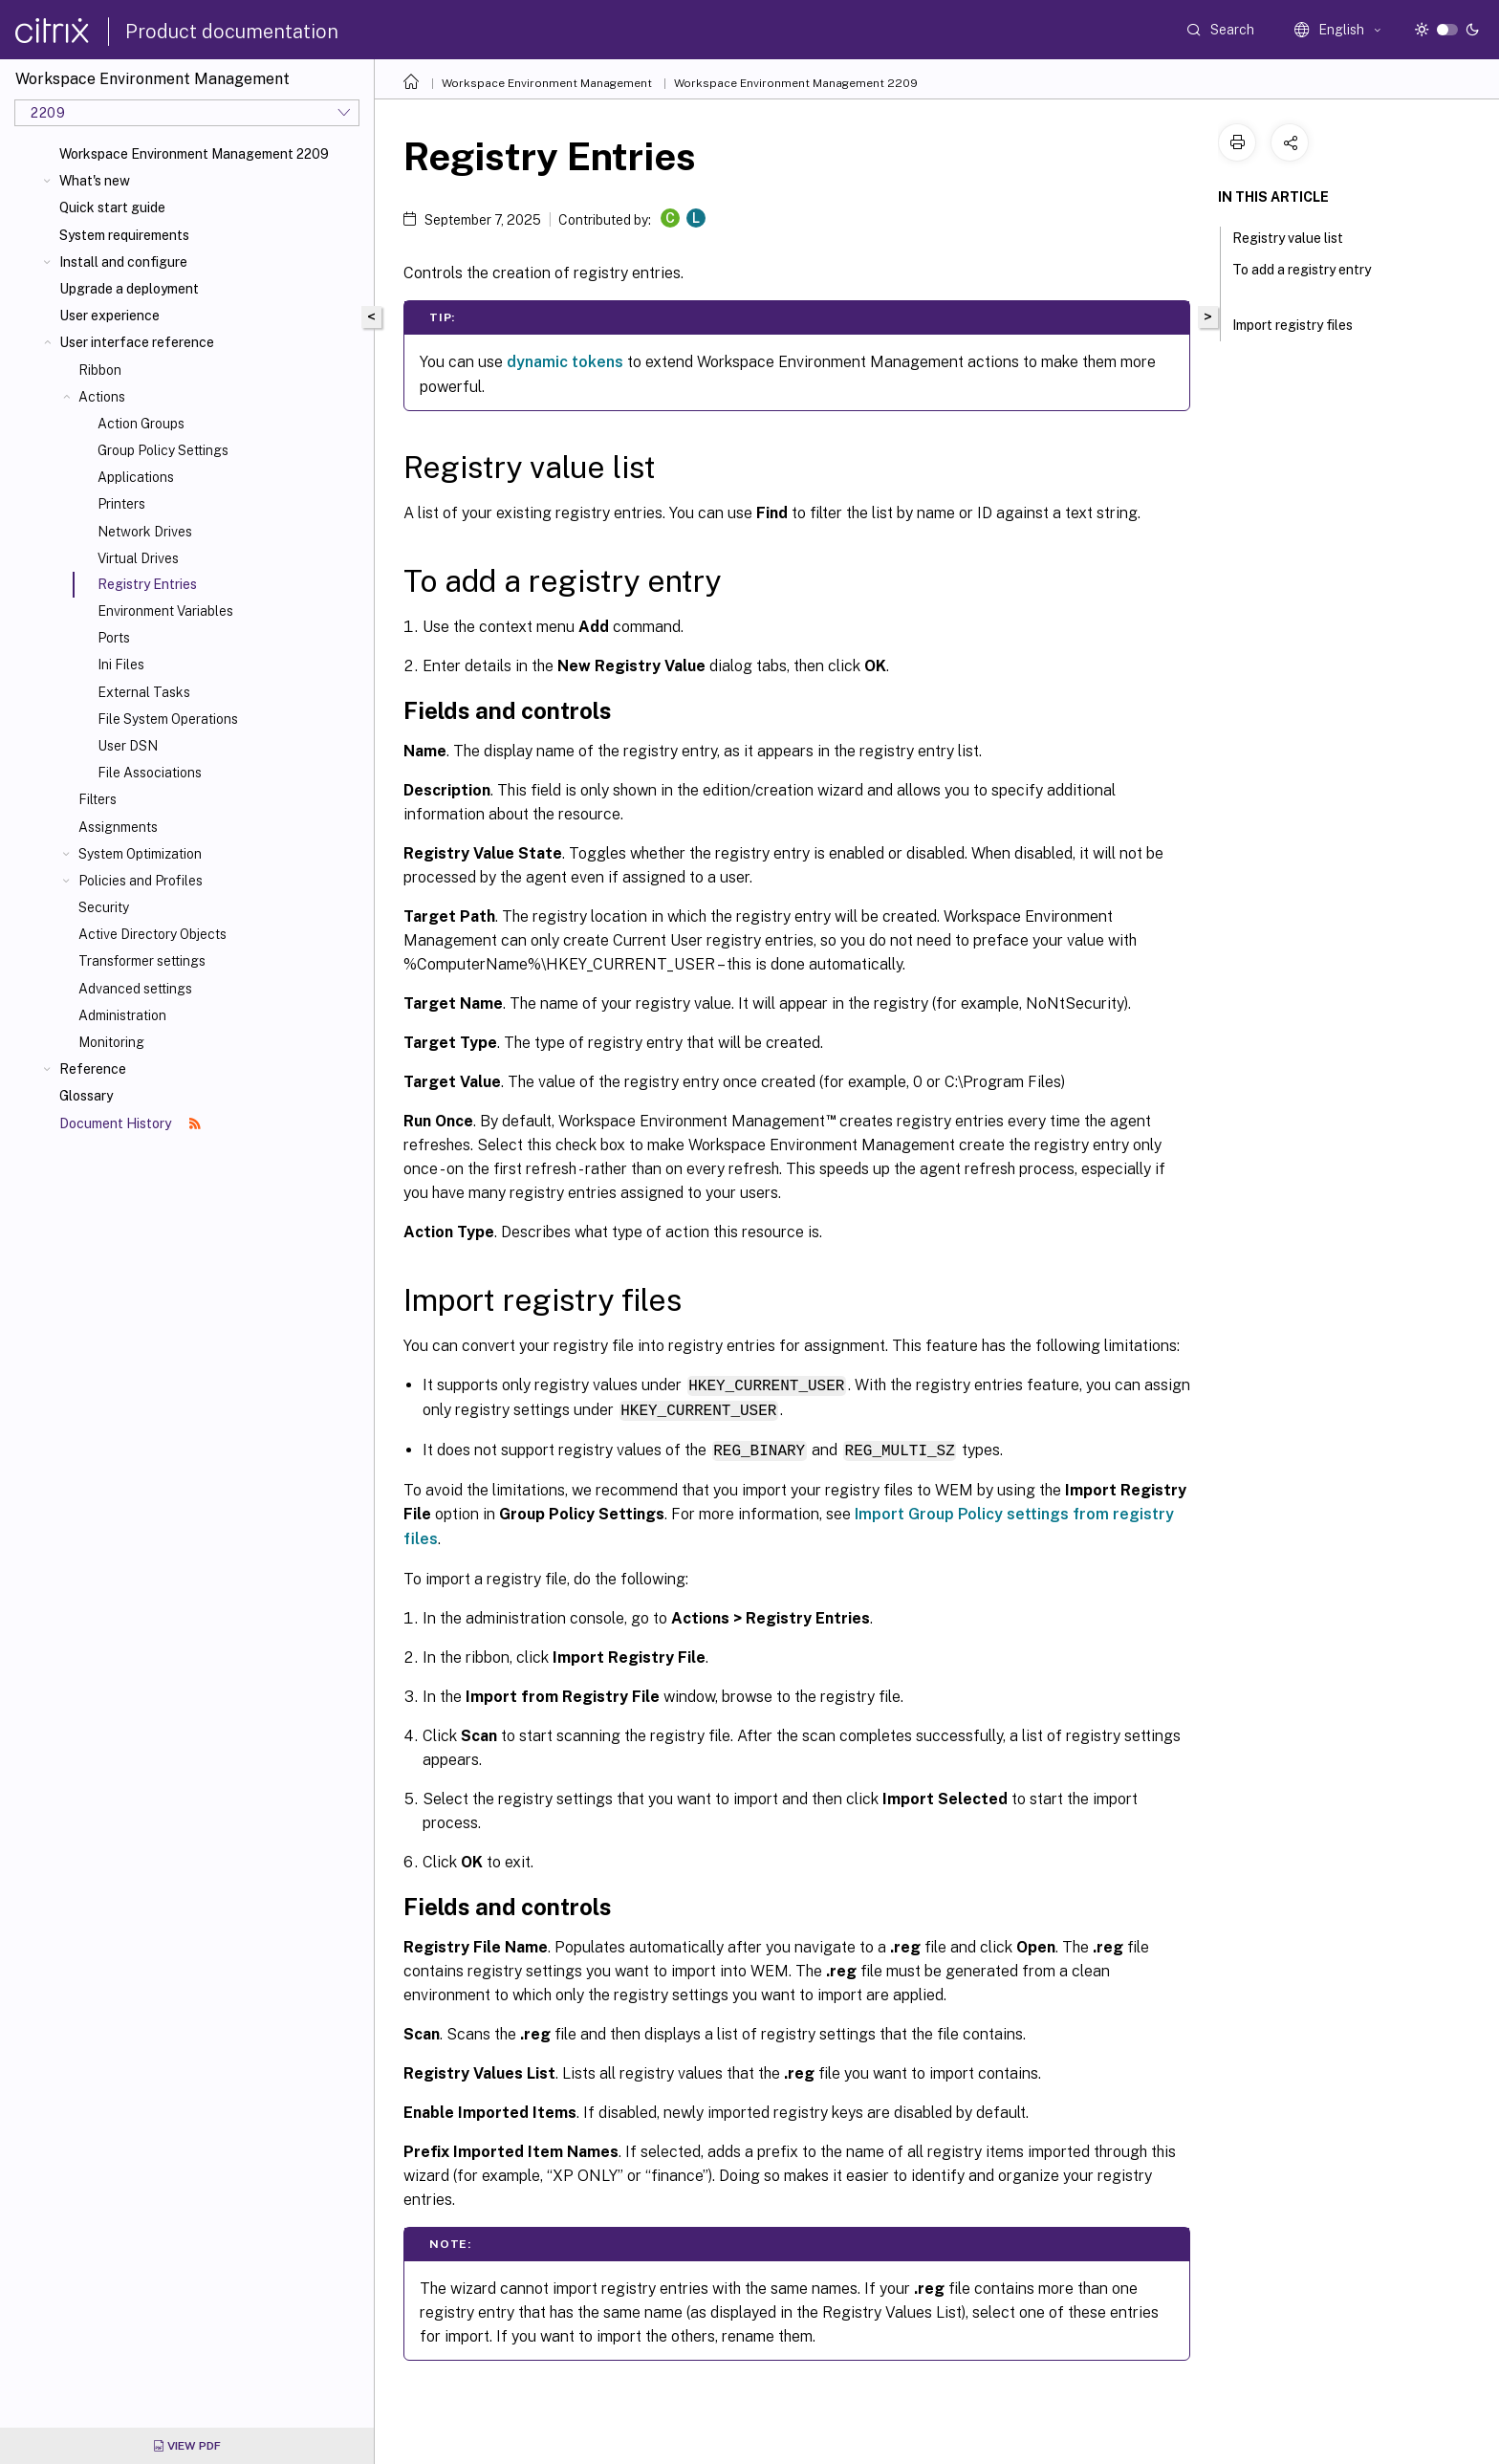  I want to click on Glossary, so click(86, 1095).